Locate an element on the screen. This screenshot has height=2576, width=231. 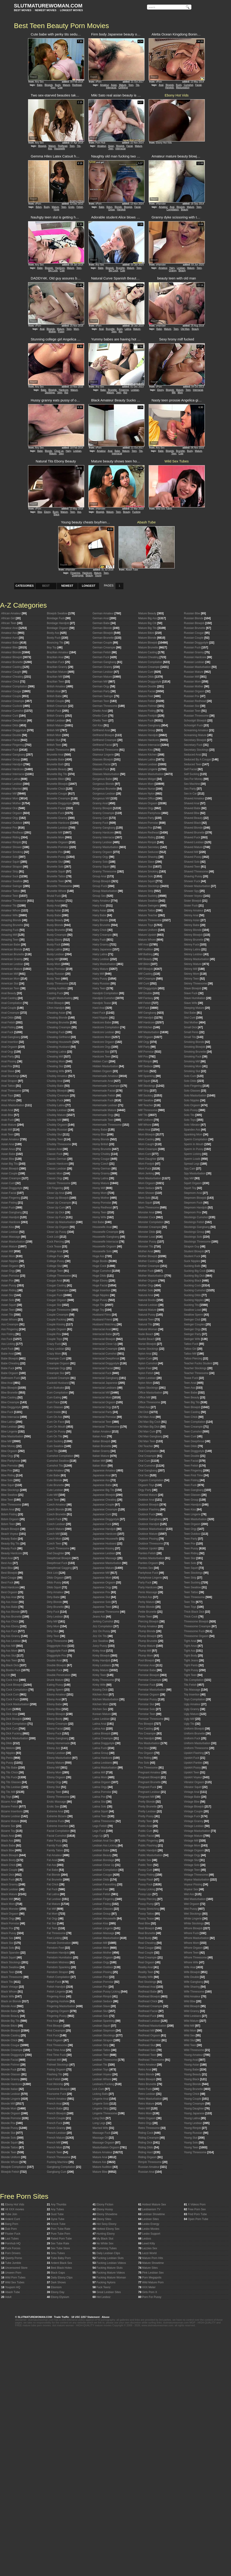
Public Masturbation is located at coordinates (150, 1855).